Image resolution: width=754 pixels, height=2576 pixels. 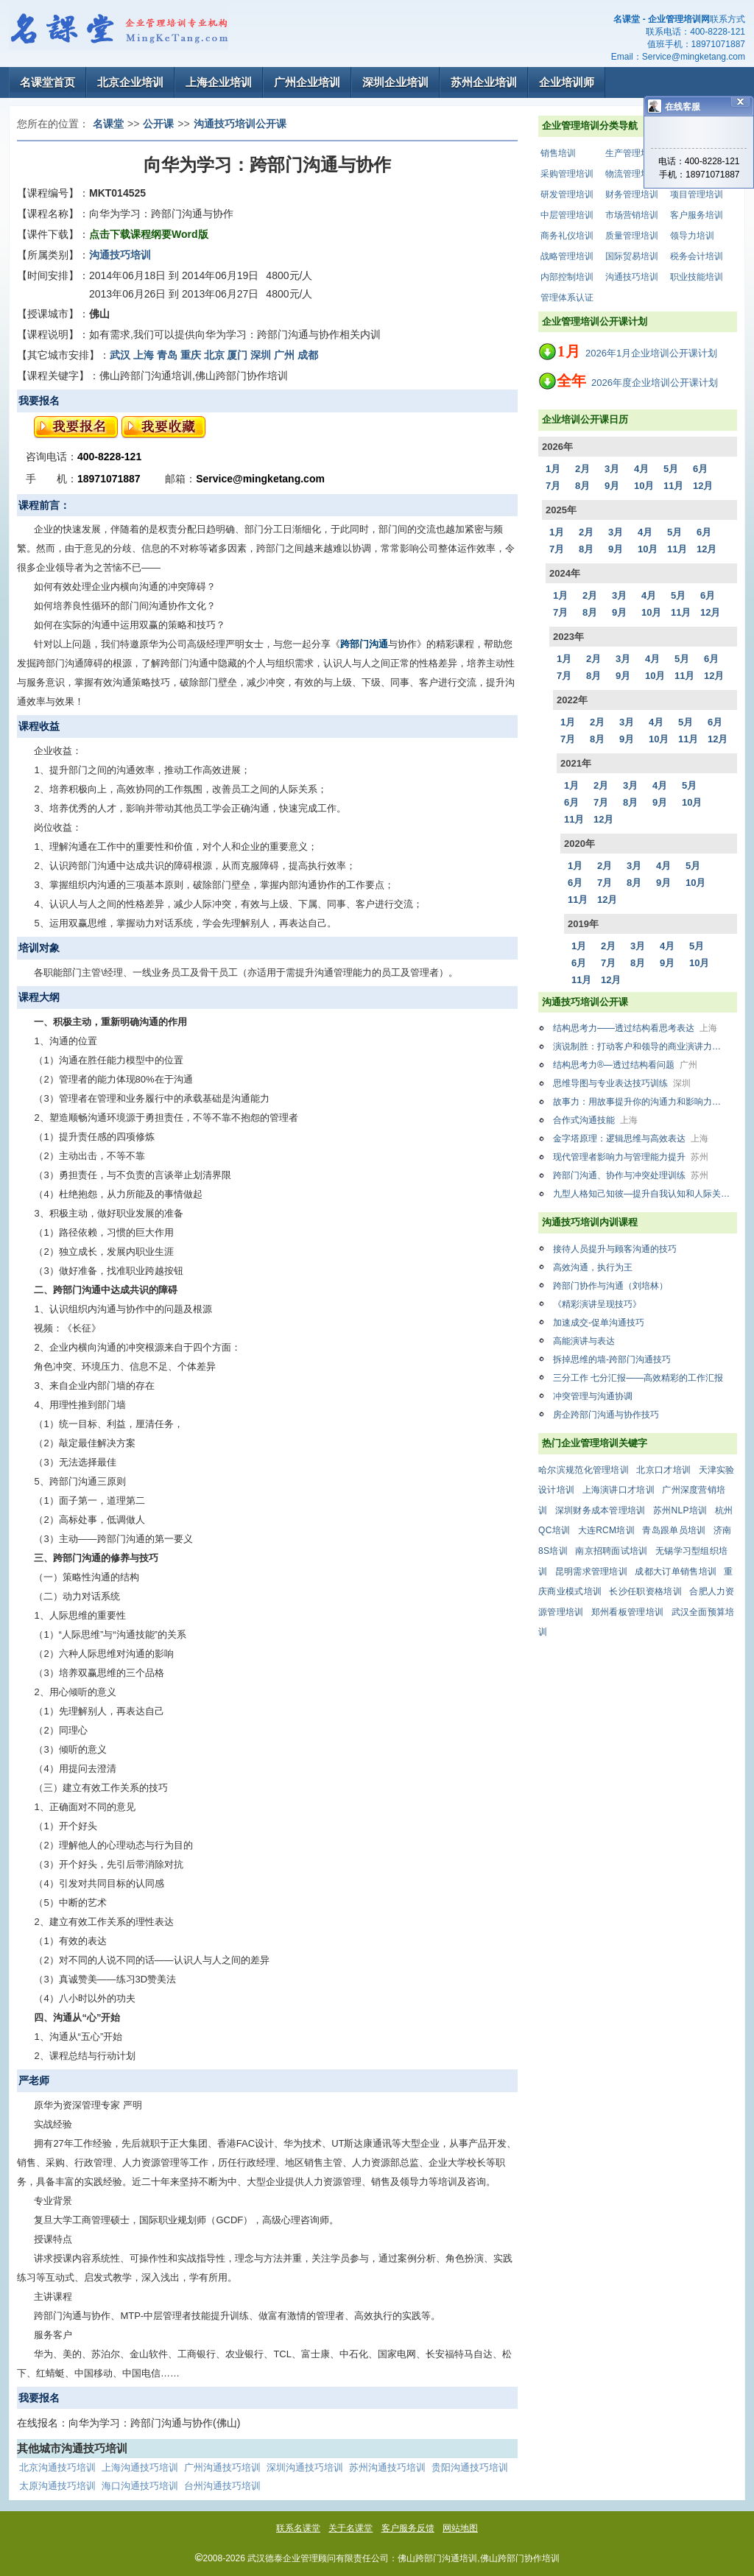 What do you see at coordinates (298, 2528) in the screenshot?
I see `联系名课堂` at bounding box center [298, 2528].